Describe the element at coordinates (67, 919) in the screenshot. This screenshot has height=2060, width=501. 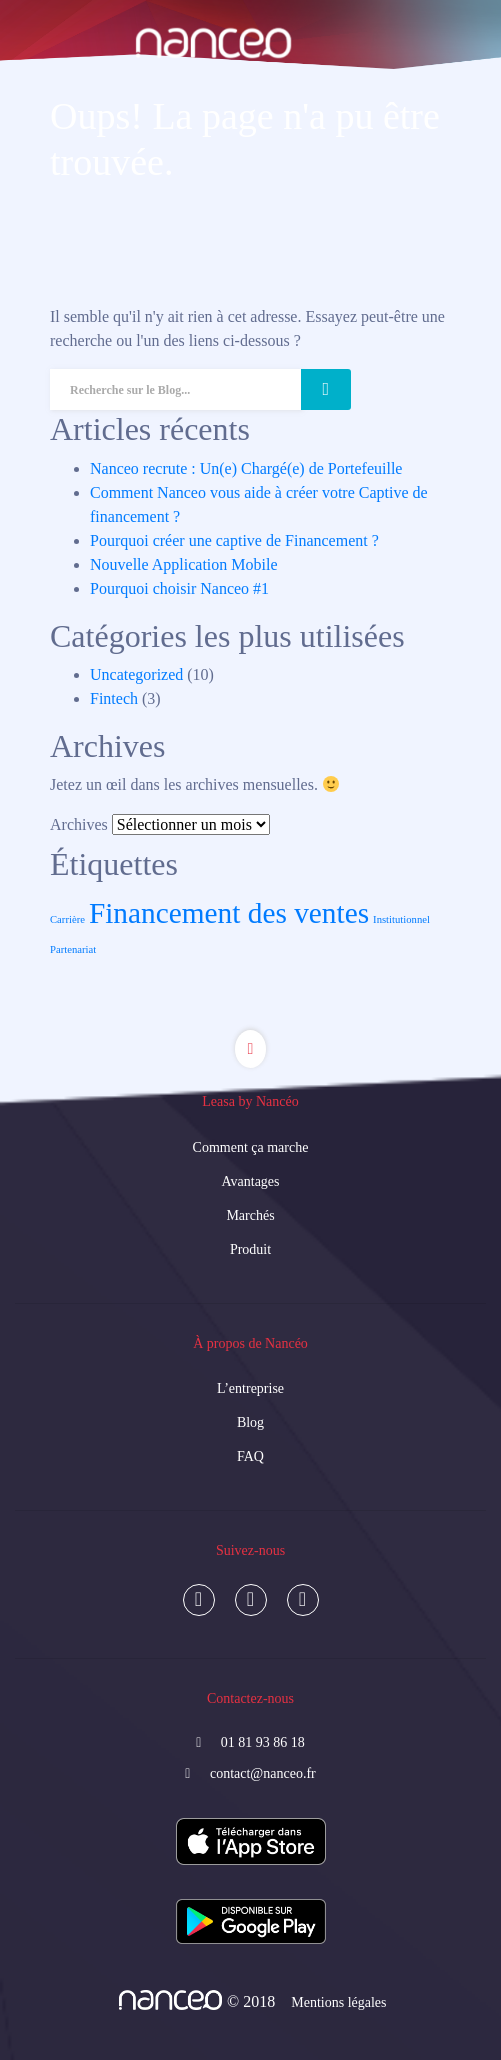
I see `Carrière [Carrière (1 élément)]` at that location.